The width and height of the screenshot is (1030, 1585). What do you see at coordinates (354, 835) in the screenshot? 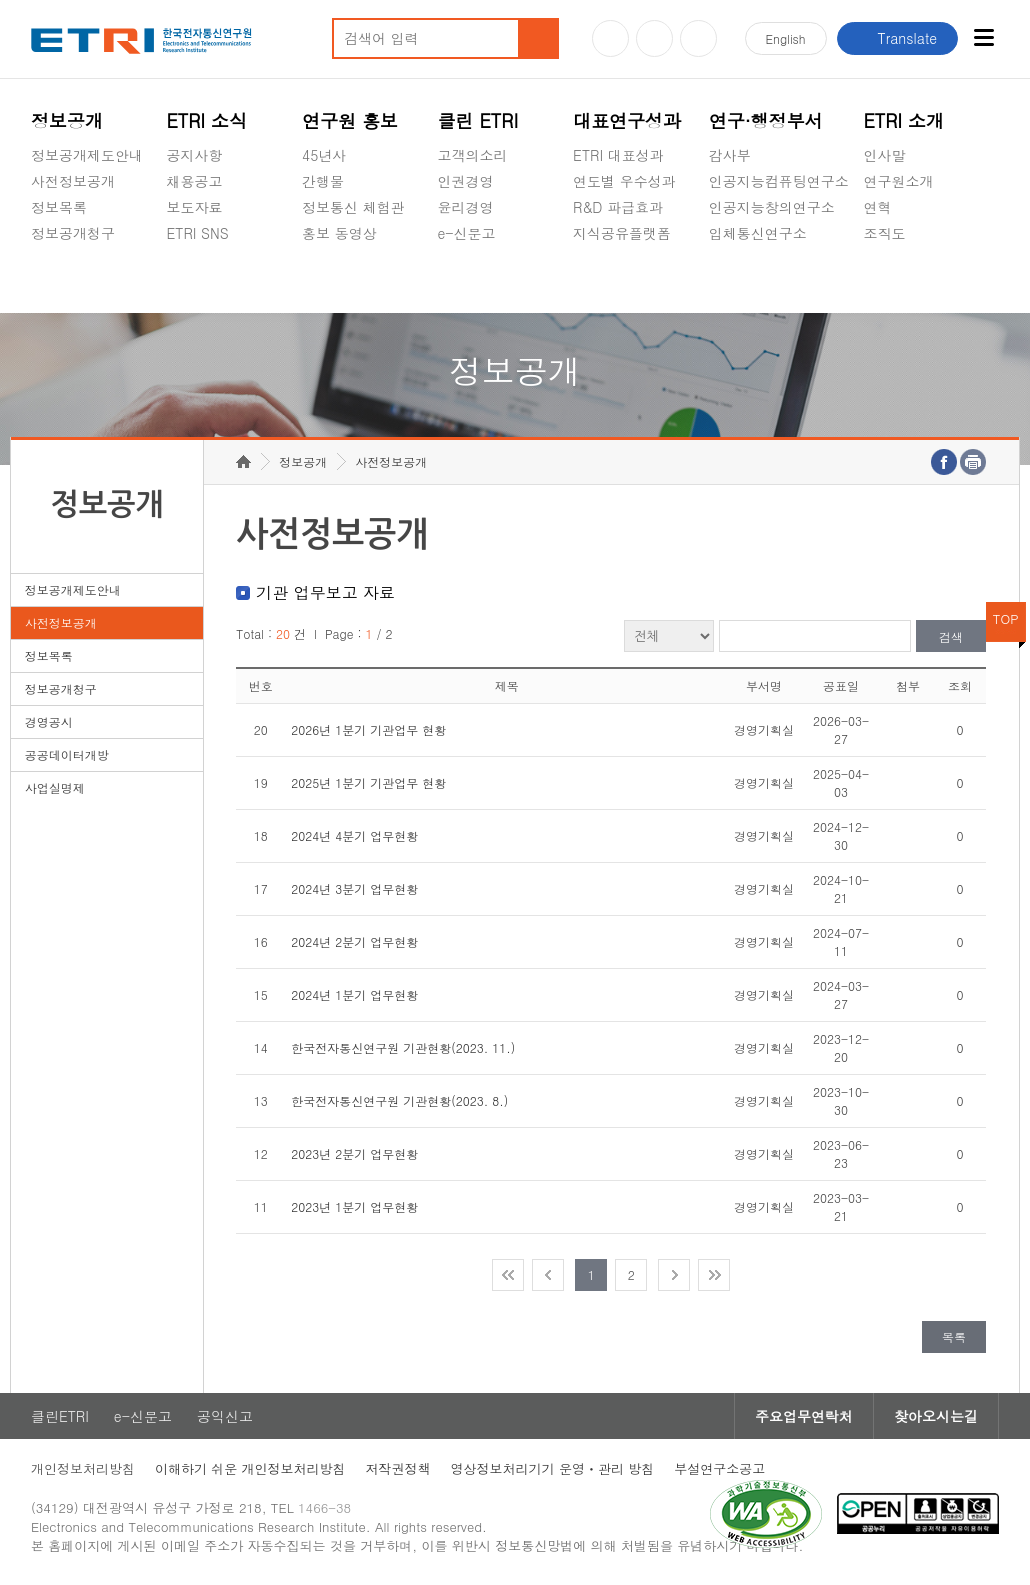
I see `2024년 4분기 업무현황` at bounding box center [354, 835].